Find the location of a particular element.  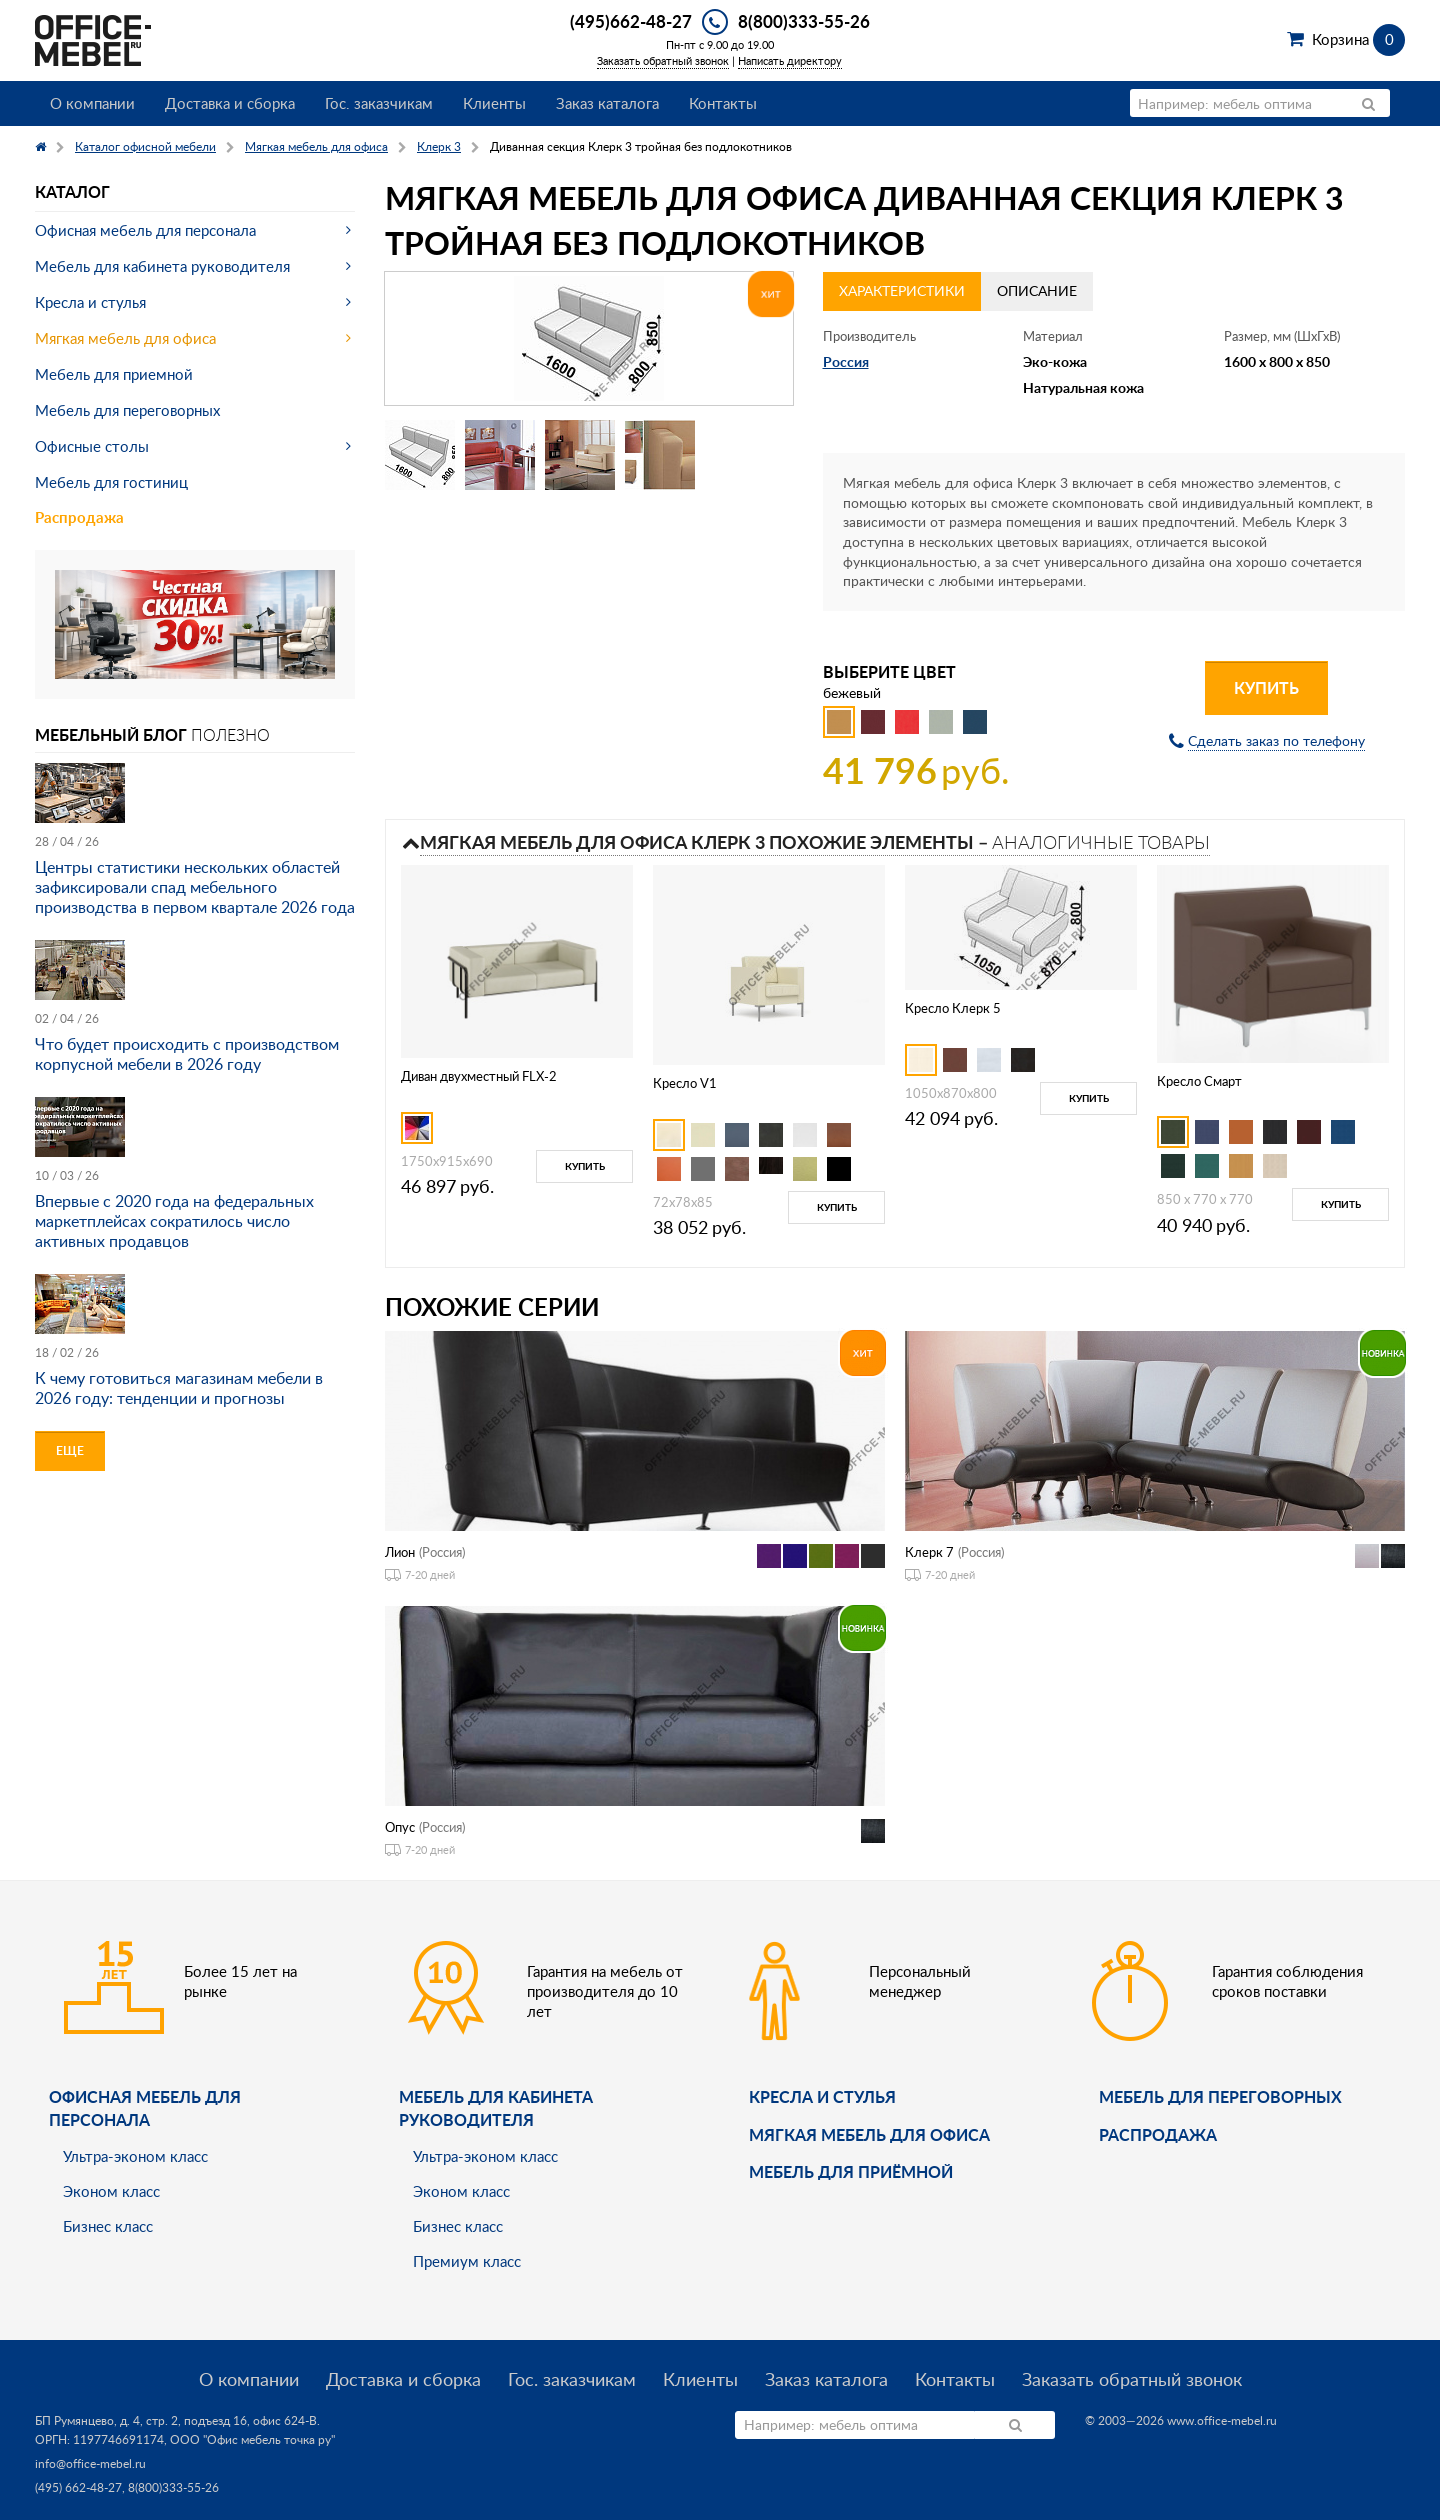

Мягкая мебель для офиса is located at coordinates (125, 338).